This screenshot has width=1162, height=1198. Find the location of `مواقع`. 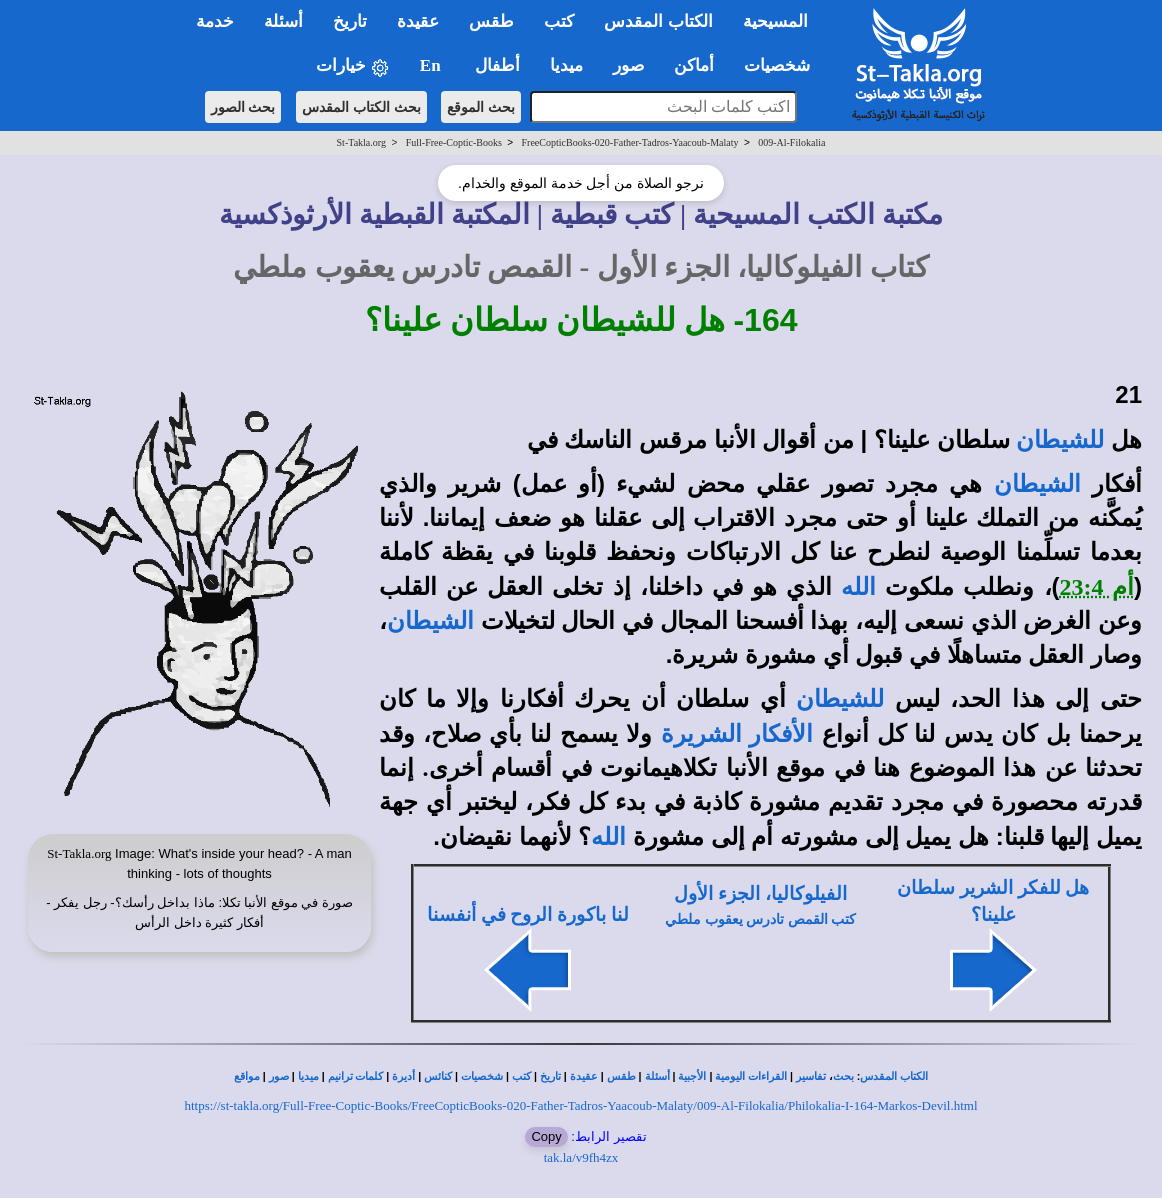

مواقع is located at coordinates (247, 1076).